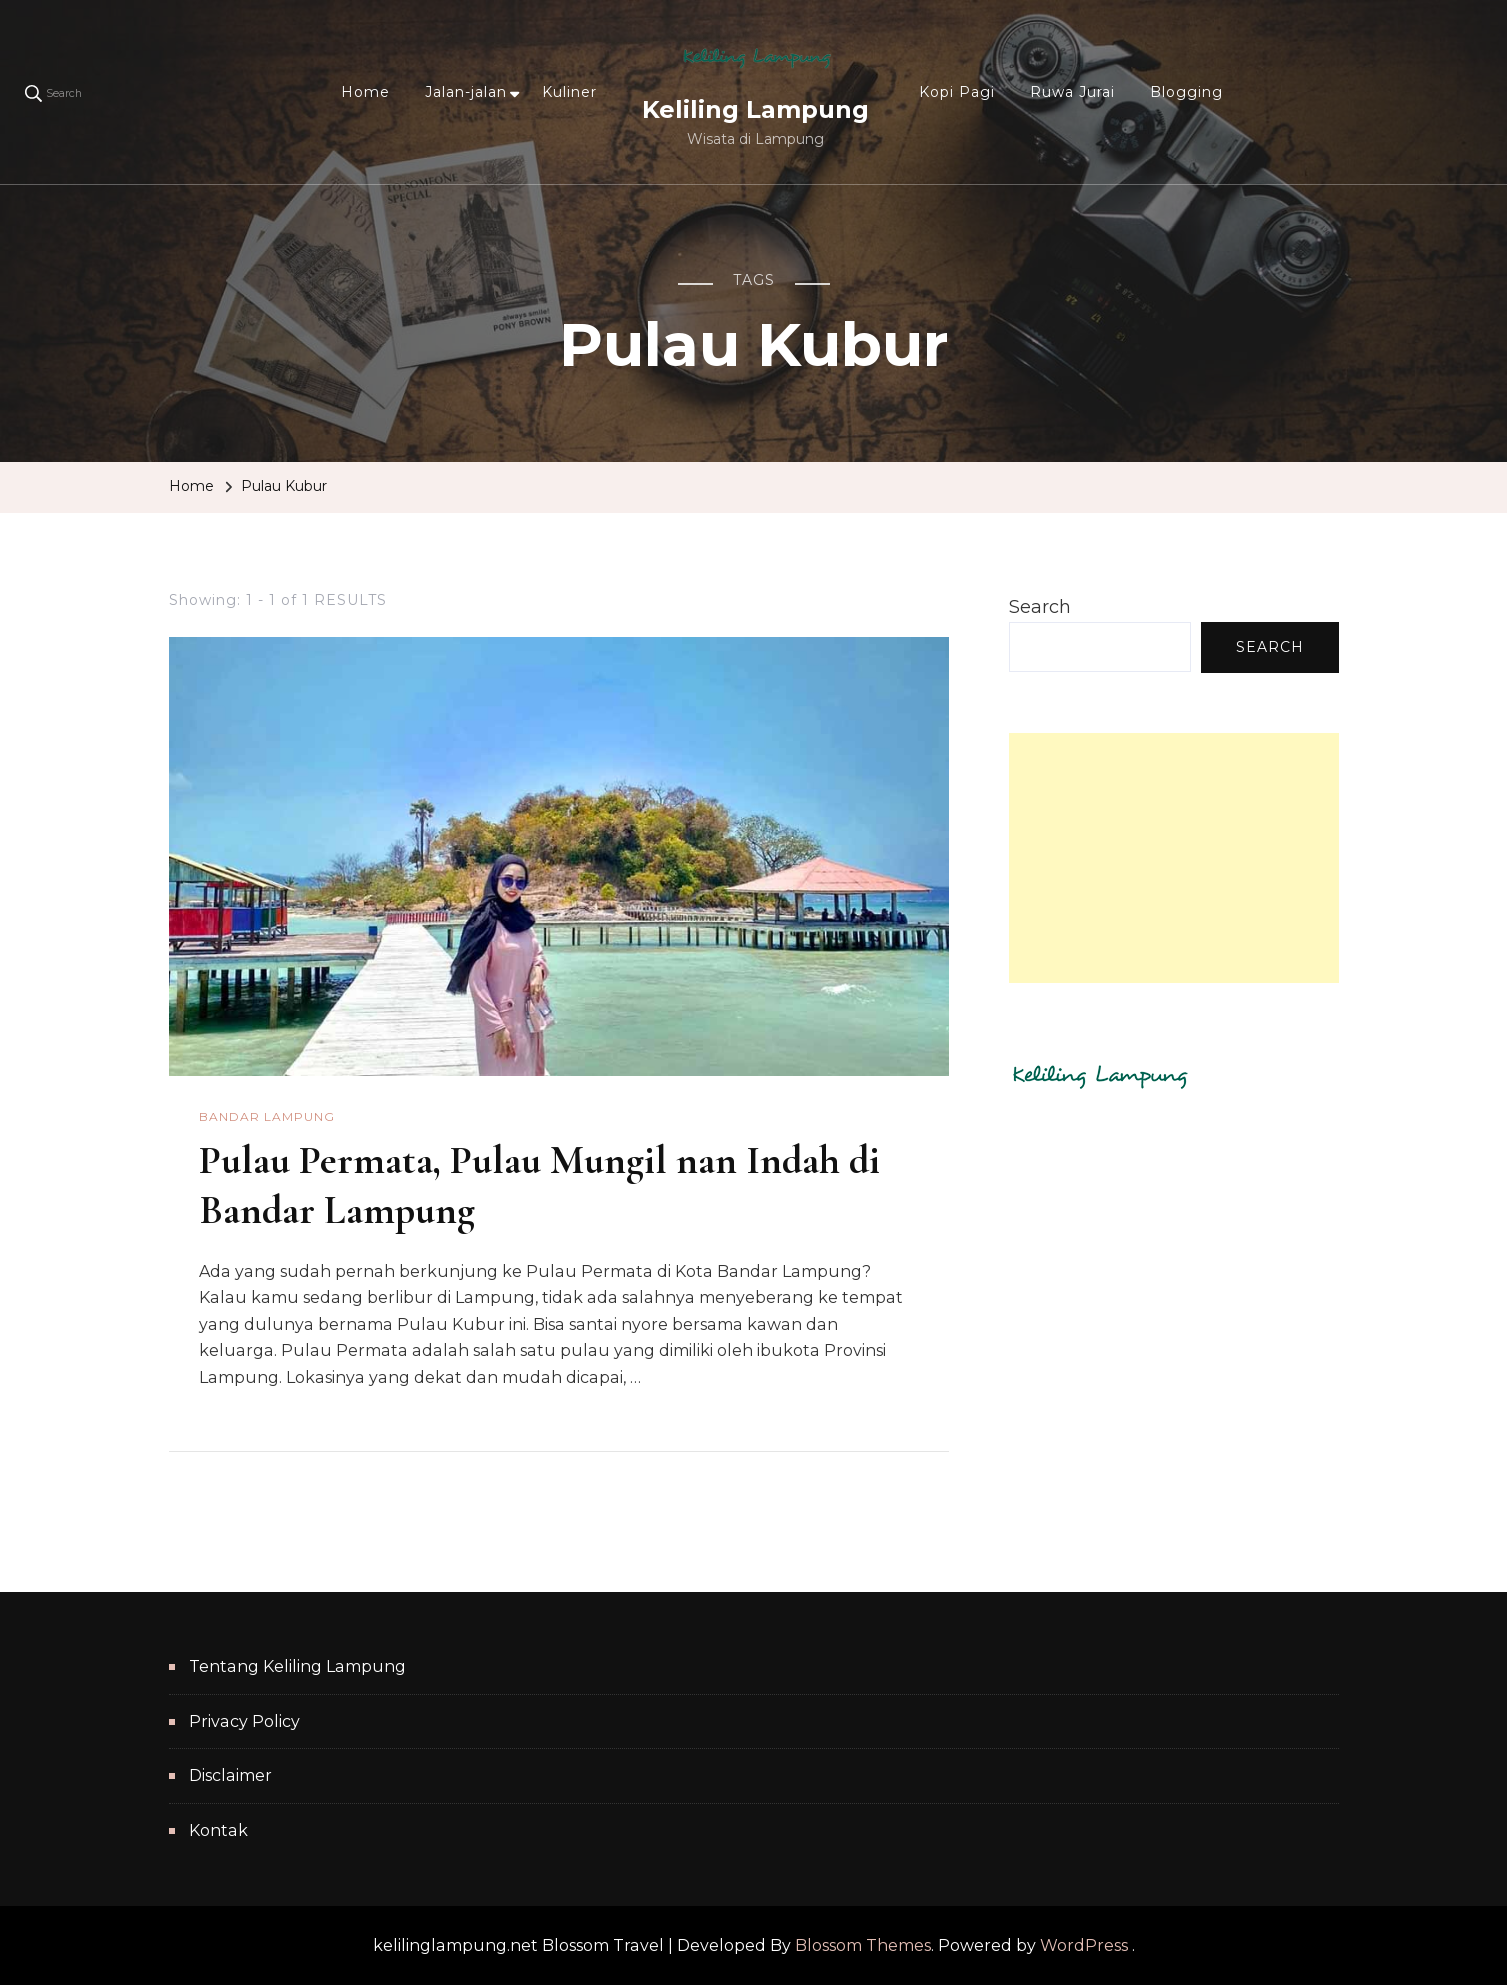 This screenshot has width=1507, height=1985. I want to click on Disclaimer, so click(230, 1775).